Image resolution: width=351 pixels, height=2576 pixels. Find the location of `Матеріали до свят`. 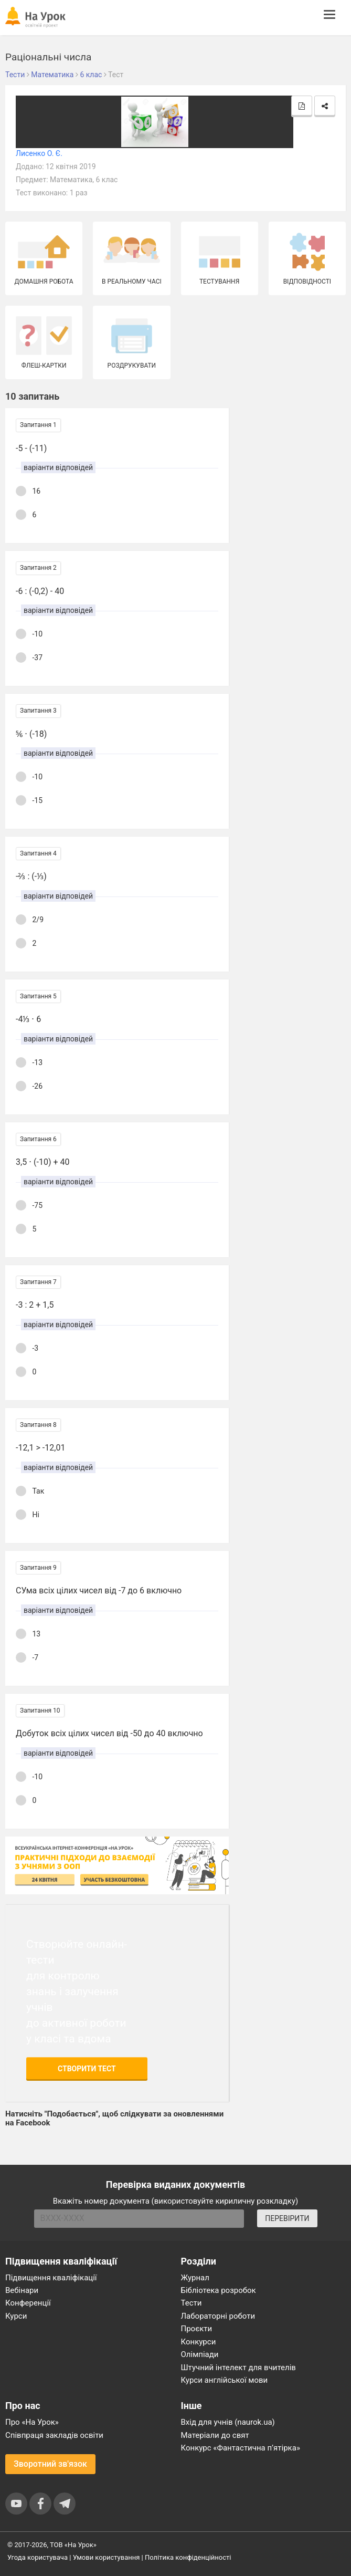

Матеріали до свят is located at coordinates (215, 2435).